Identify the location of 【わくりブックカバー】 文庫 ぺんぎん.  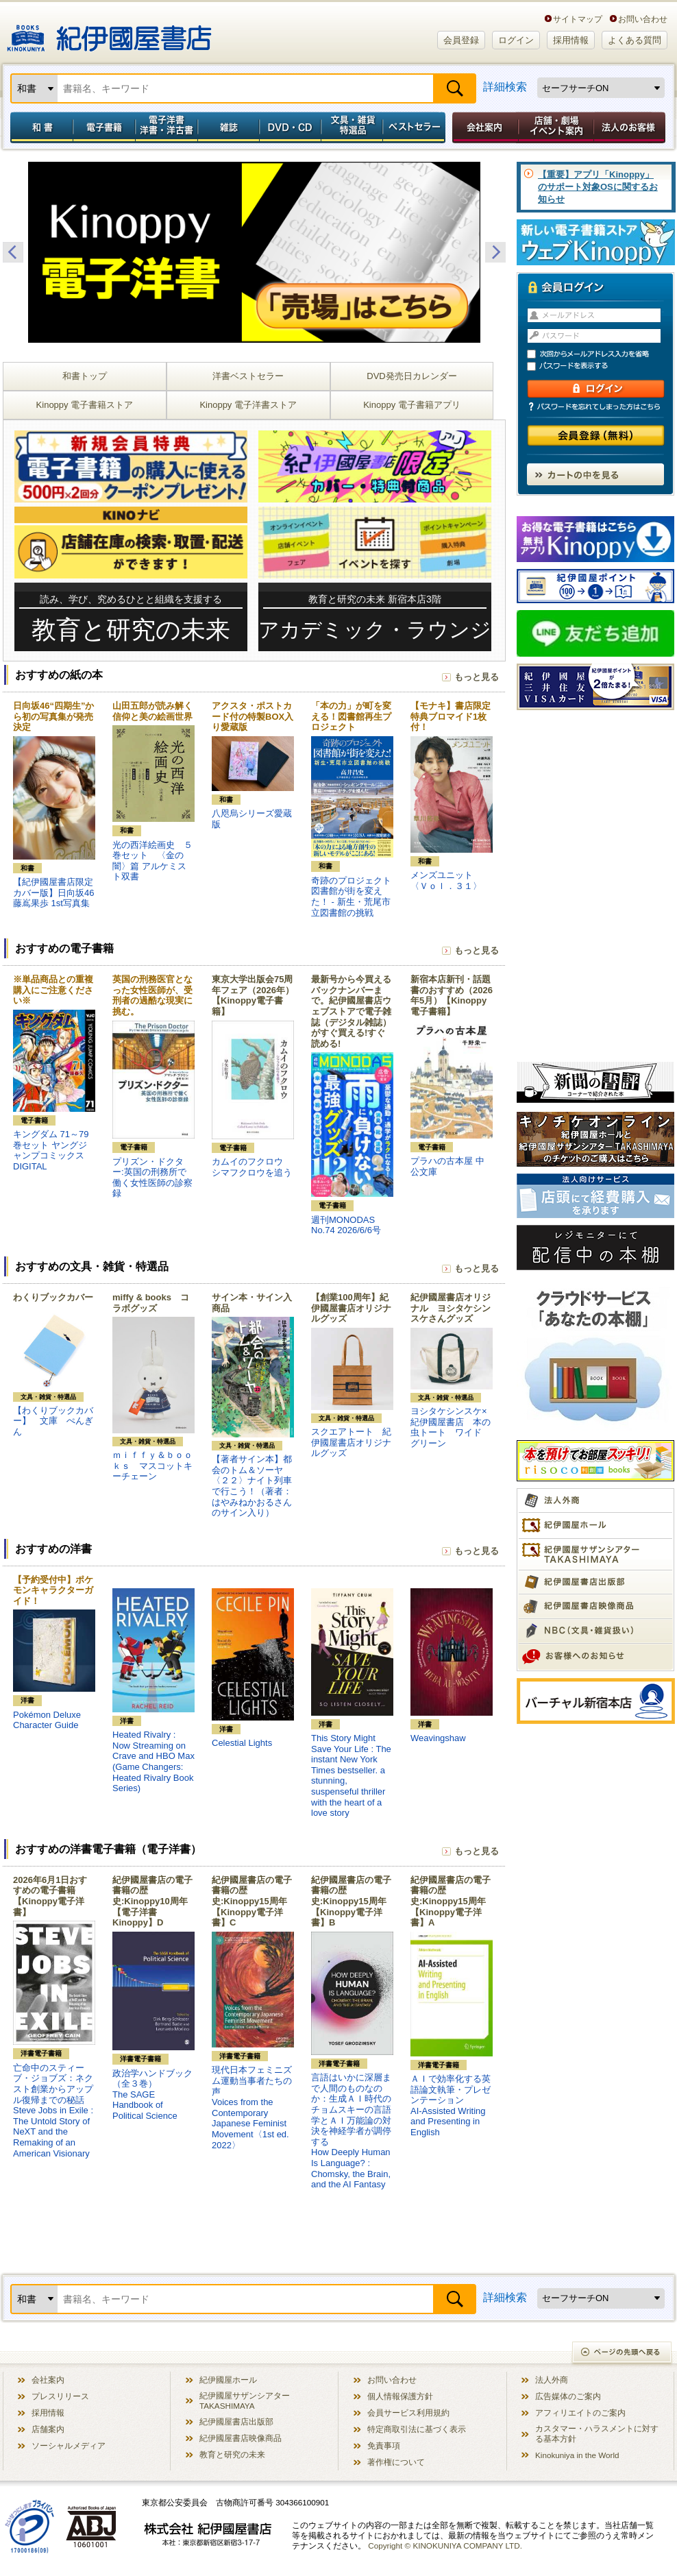
(53, 1421).